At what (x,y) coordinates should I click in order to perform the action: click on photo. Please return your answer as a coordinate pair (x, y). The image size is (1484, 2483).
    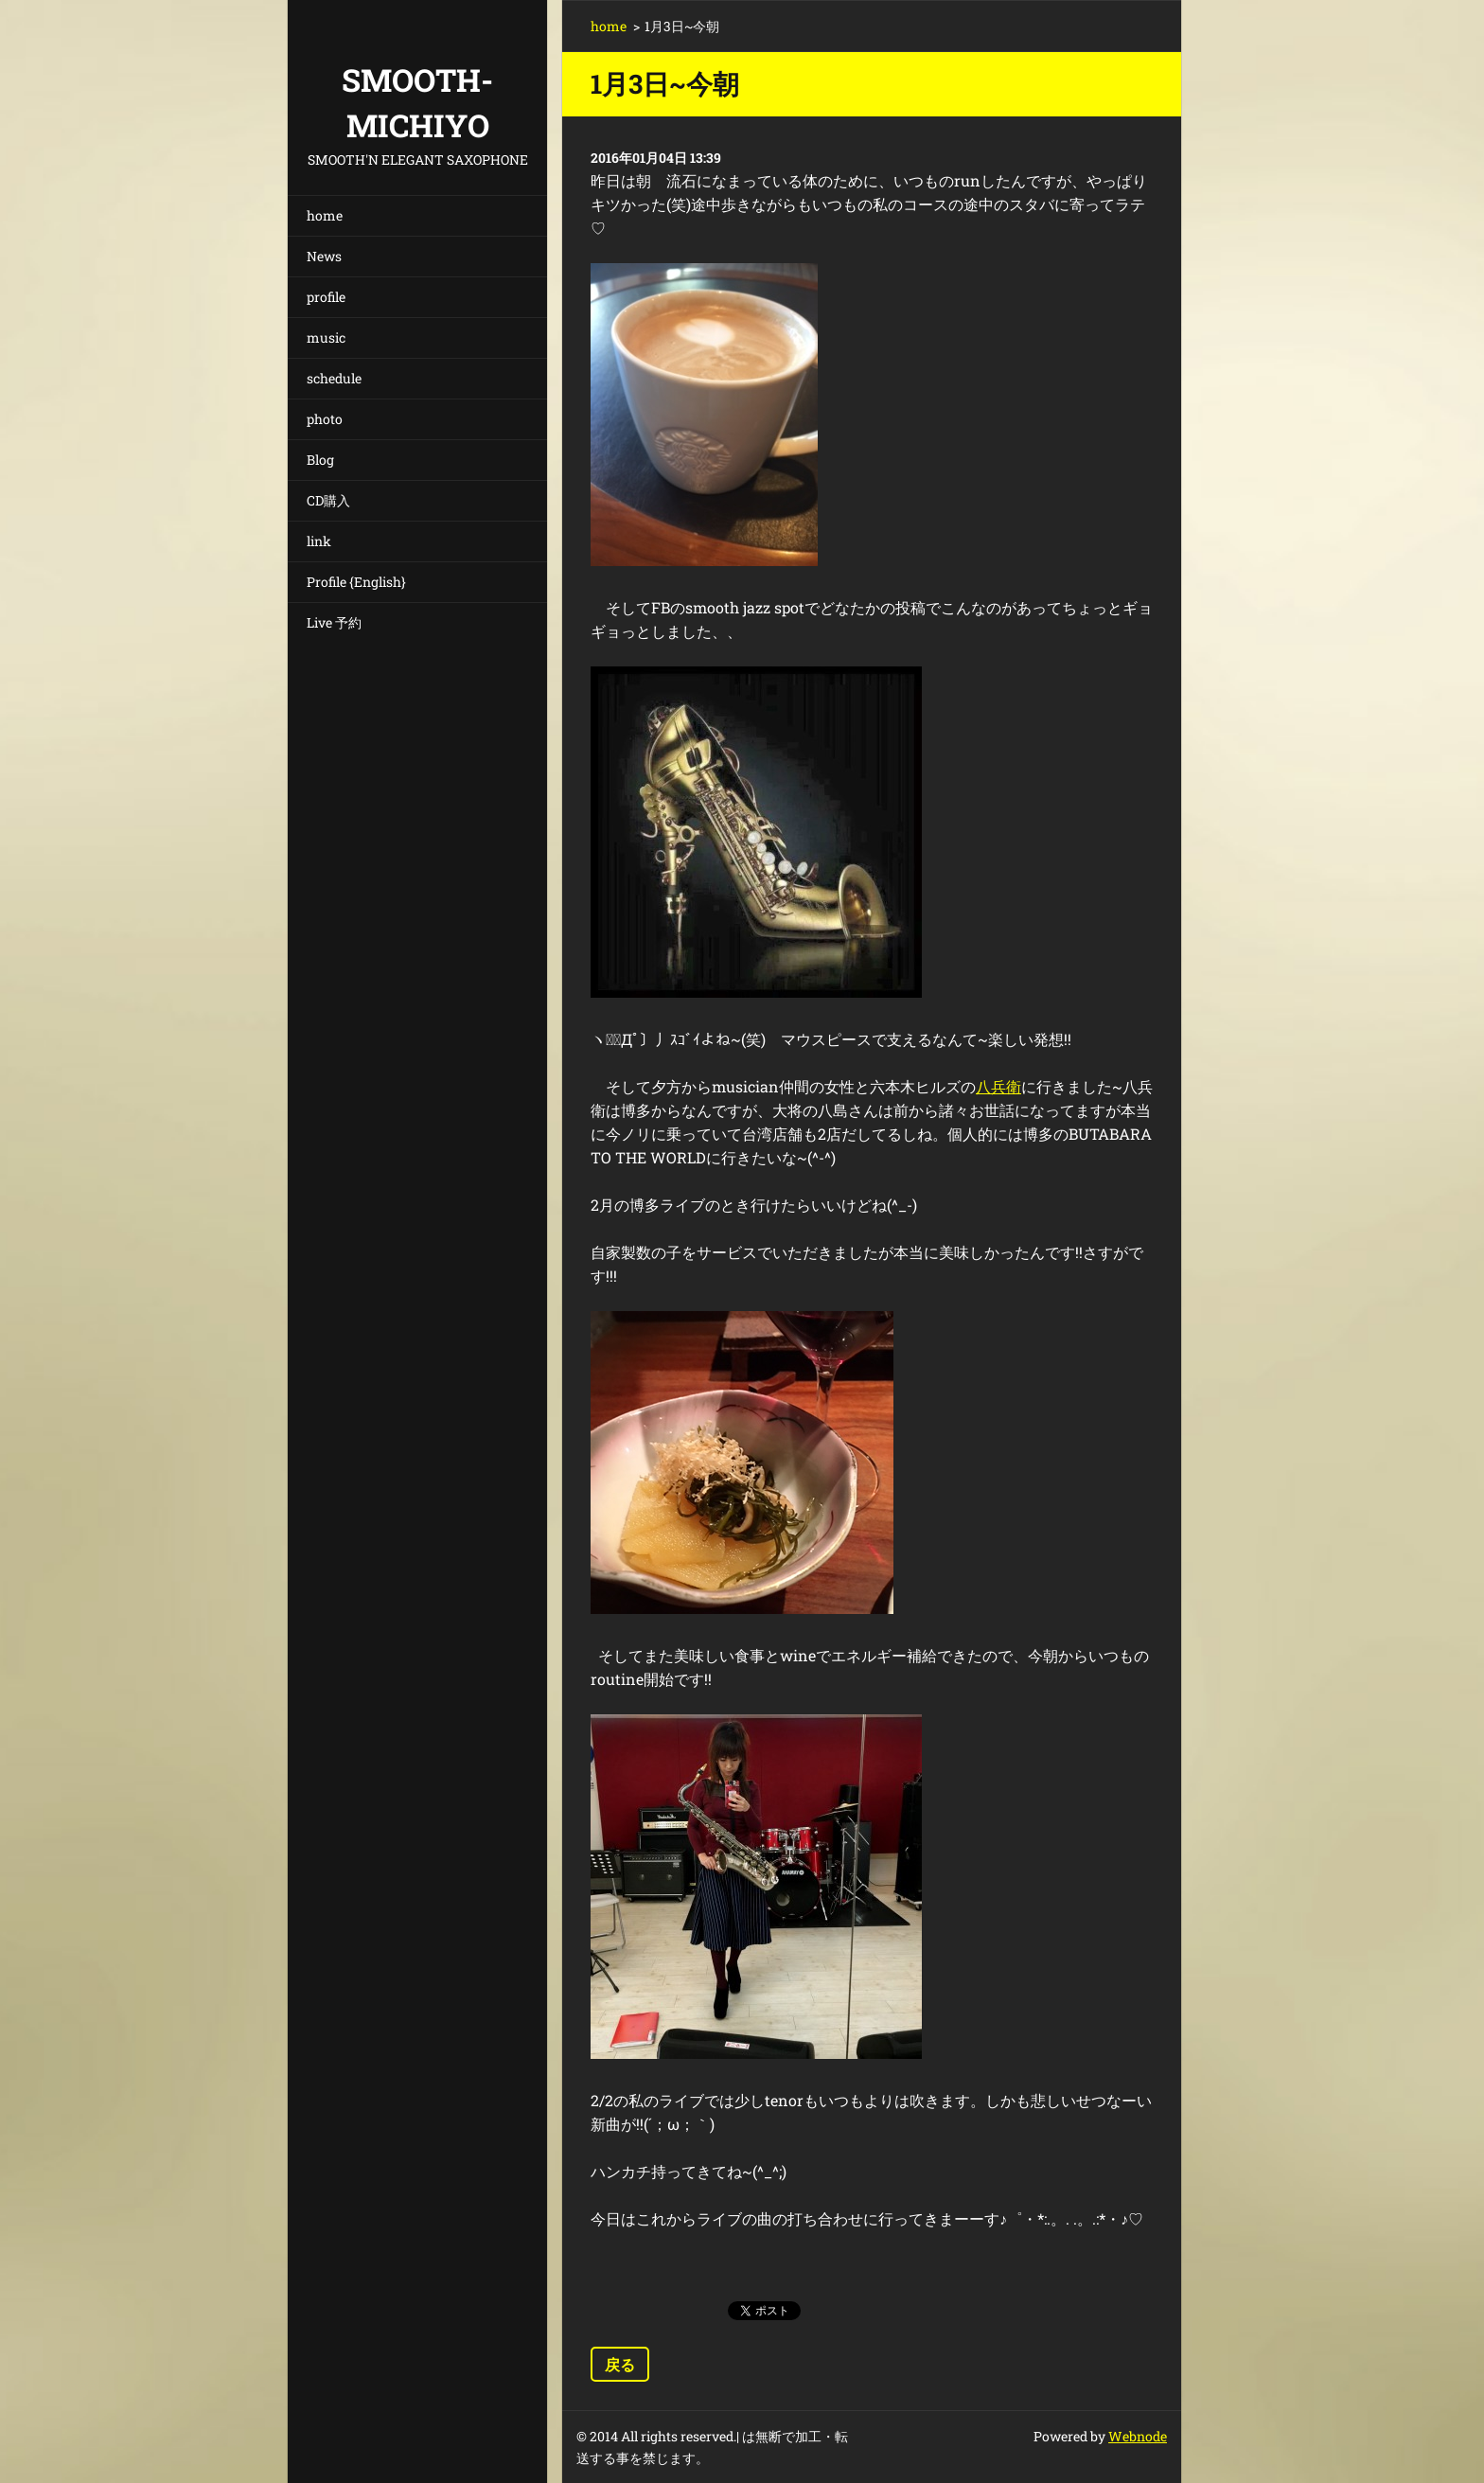
    Looking at the image, I should click on (325, 419).